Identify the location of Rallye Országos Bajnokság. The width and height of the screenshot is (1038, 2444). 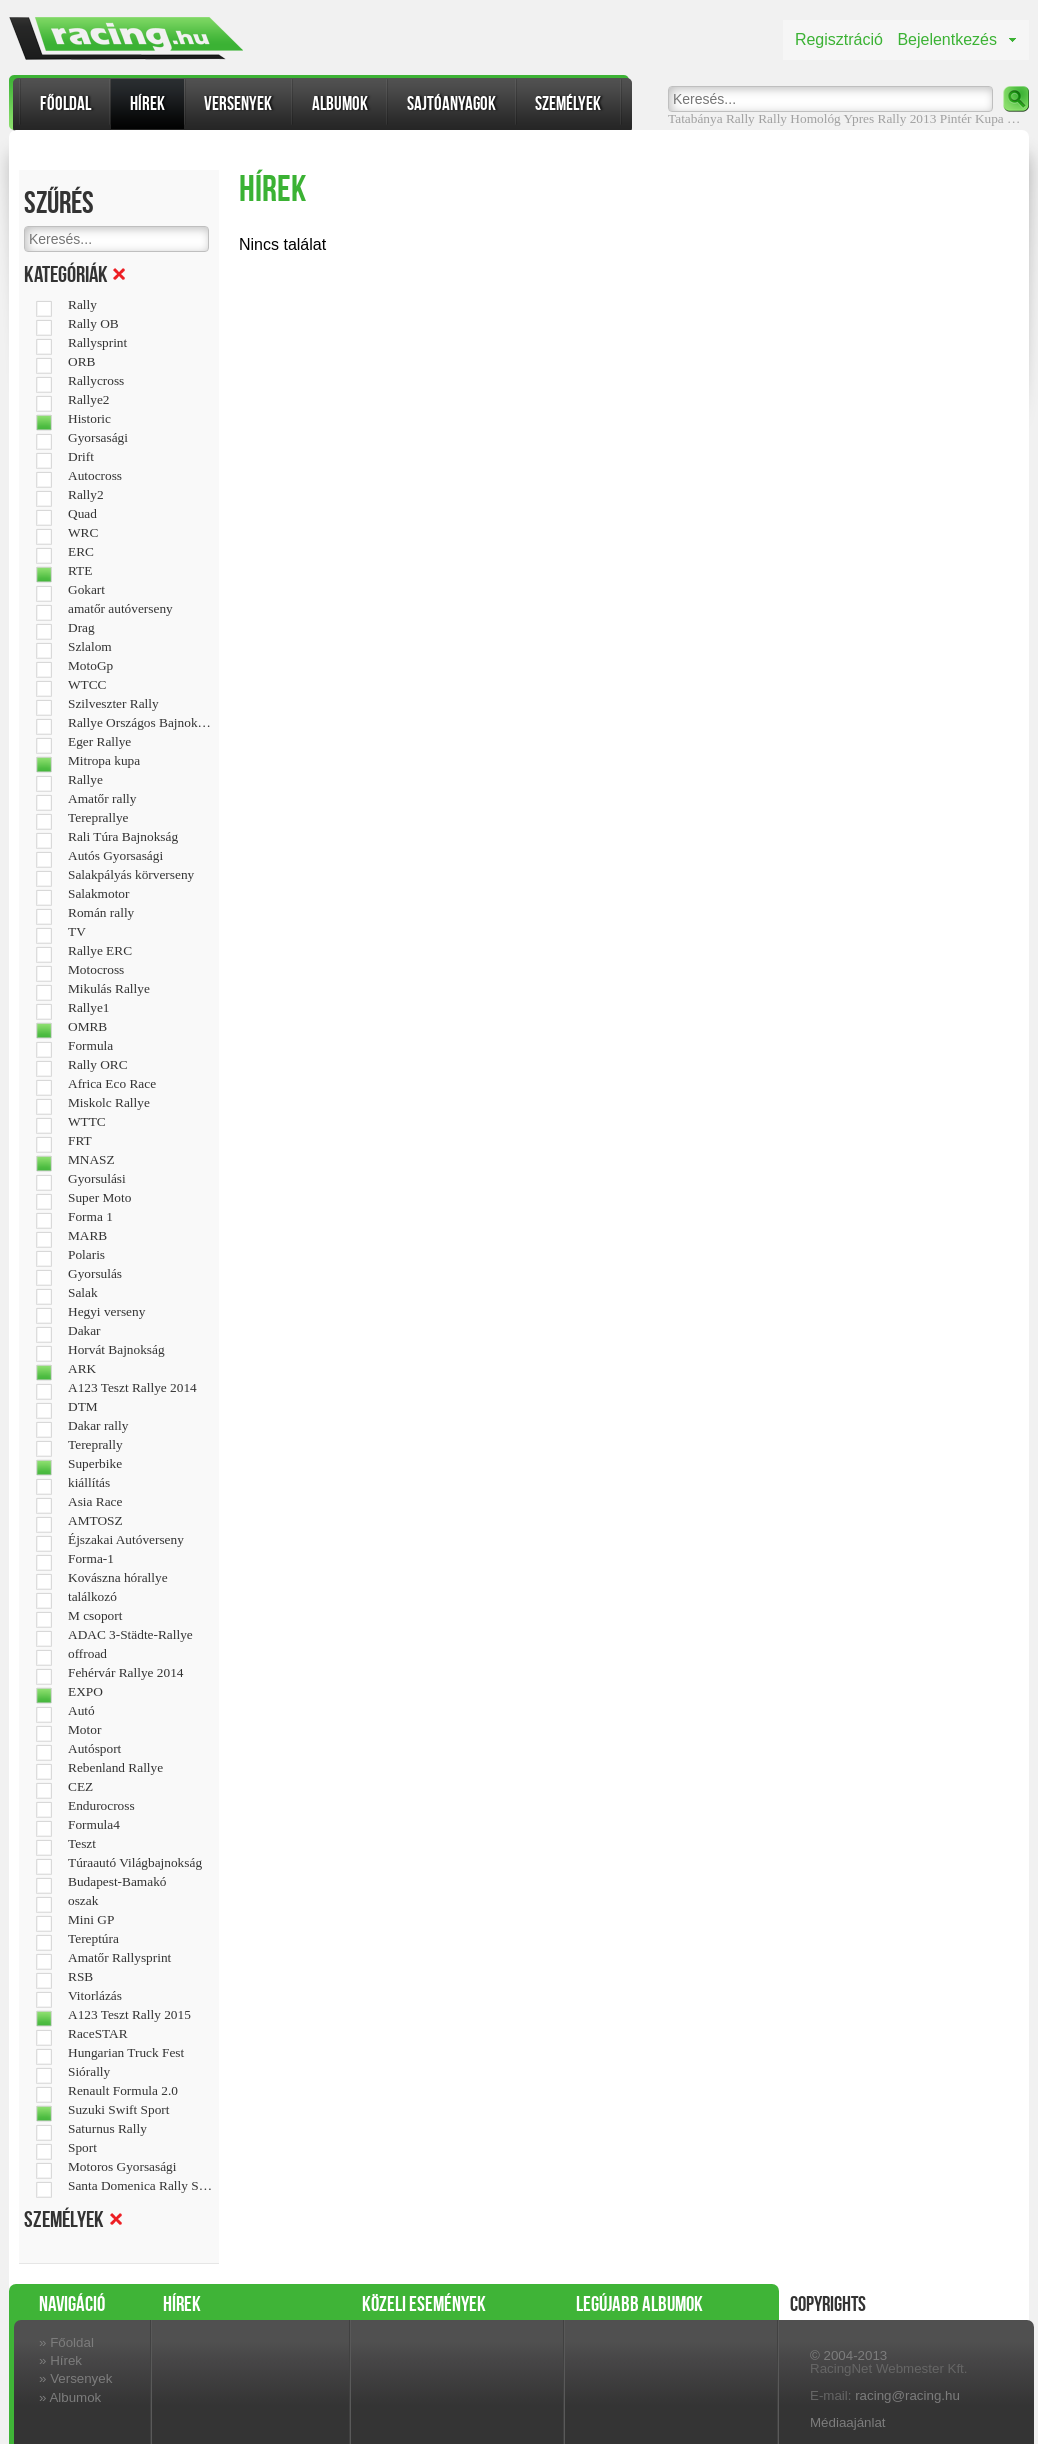
(140, 723).